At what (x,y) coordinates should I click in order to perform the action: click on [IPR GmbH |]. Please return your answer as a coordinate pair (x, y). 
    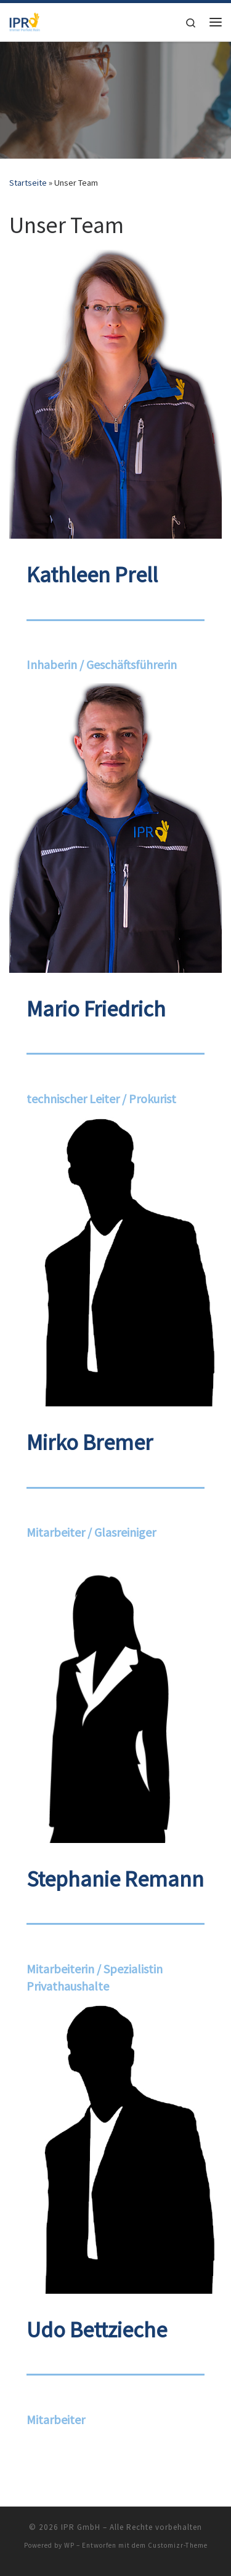
    Looking at the image, I should click on (24, 20).